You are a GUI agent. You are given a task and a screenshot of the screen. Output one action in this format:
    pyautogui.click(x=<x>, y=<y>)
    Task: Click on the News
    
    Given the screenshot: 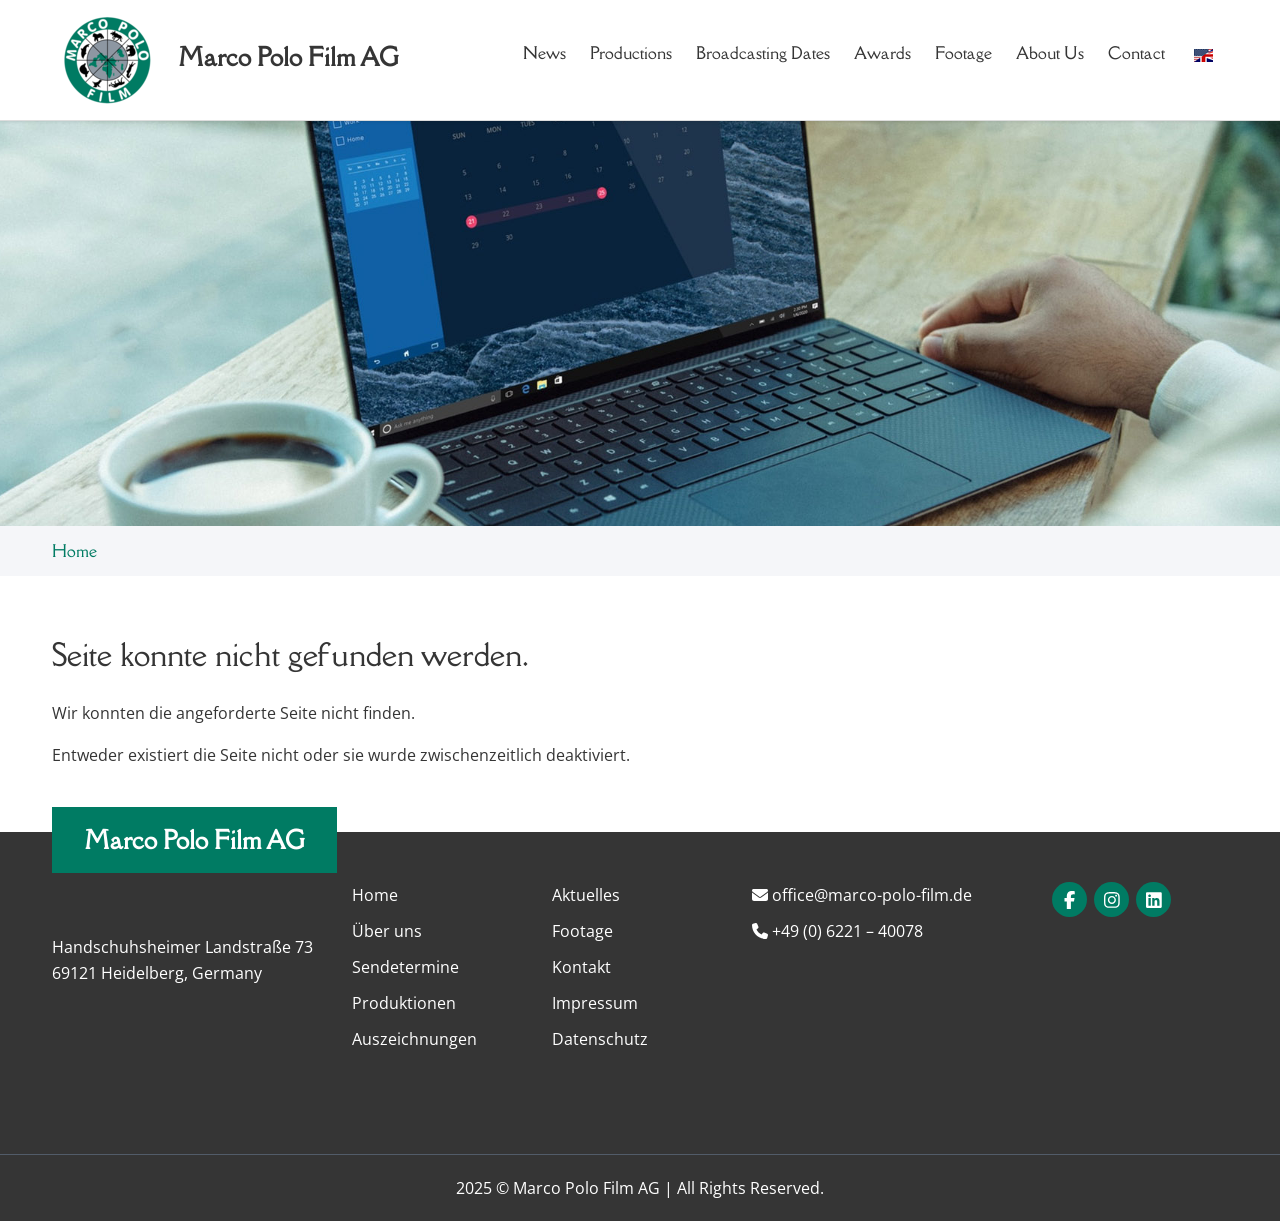 What is the action you would take?
    pyautogui.click(x=544, y=53)
    